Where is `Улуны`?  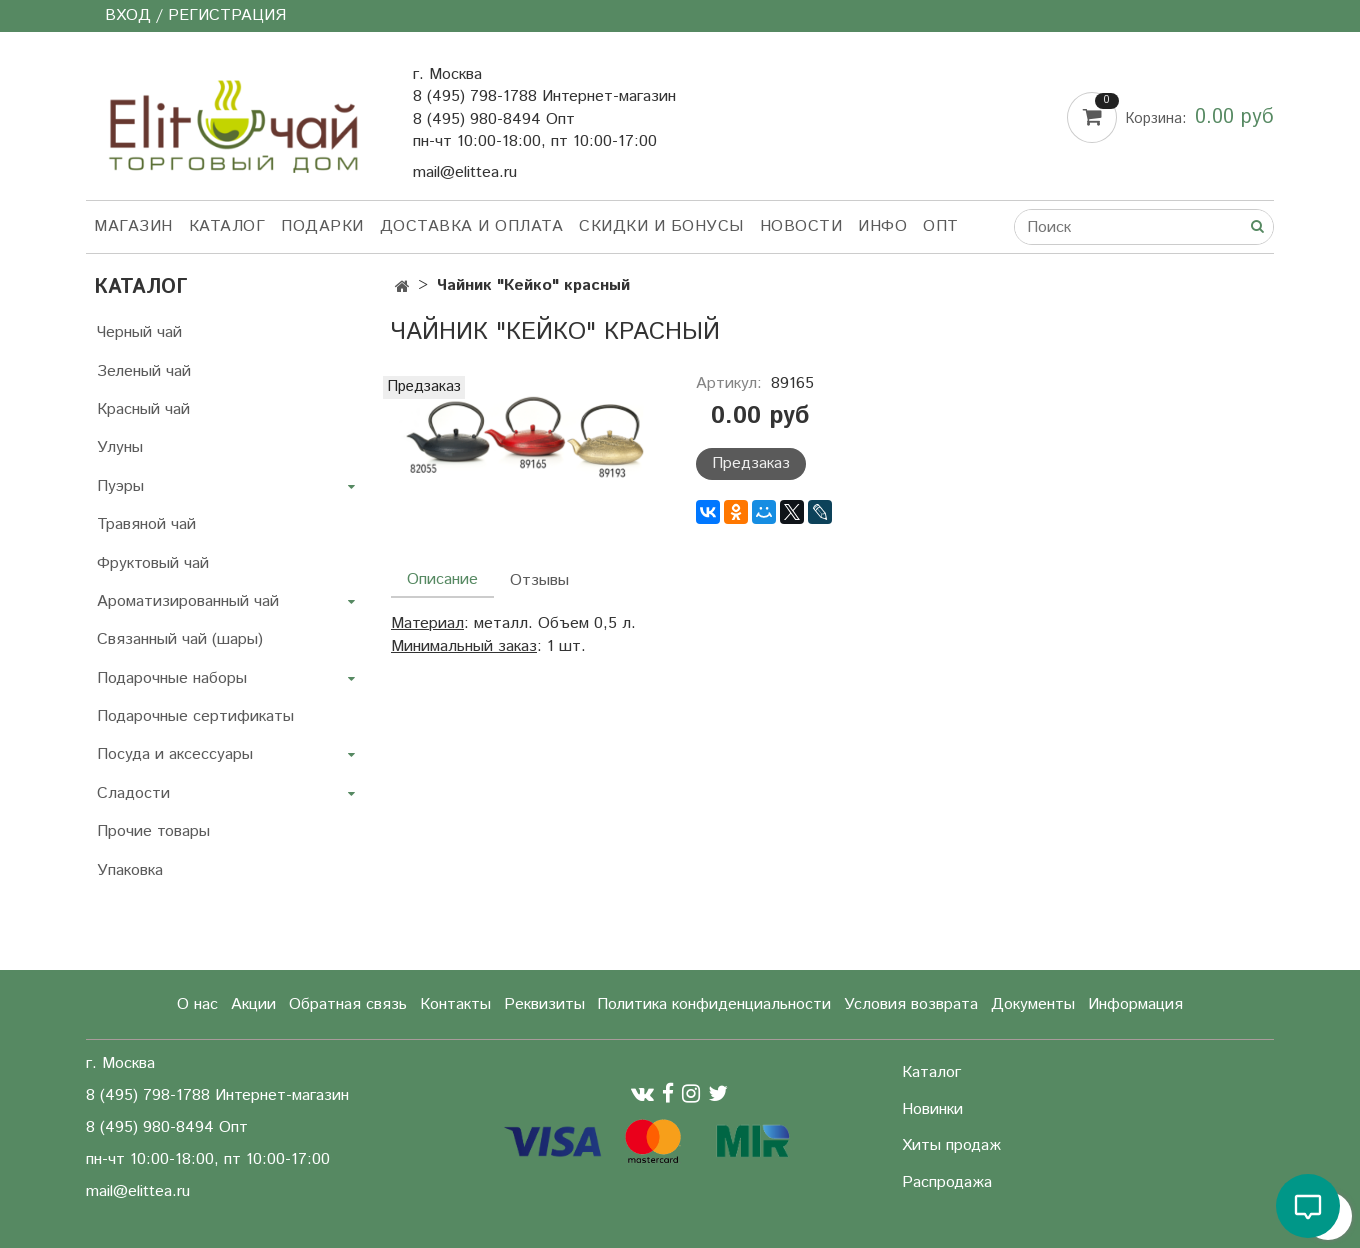 Улуны is located at coordinates (120, 447).